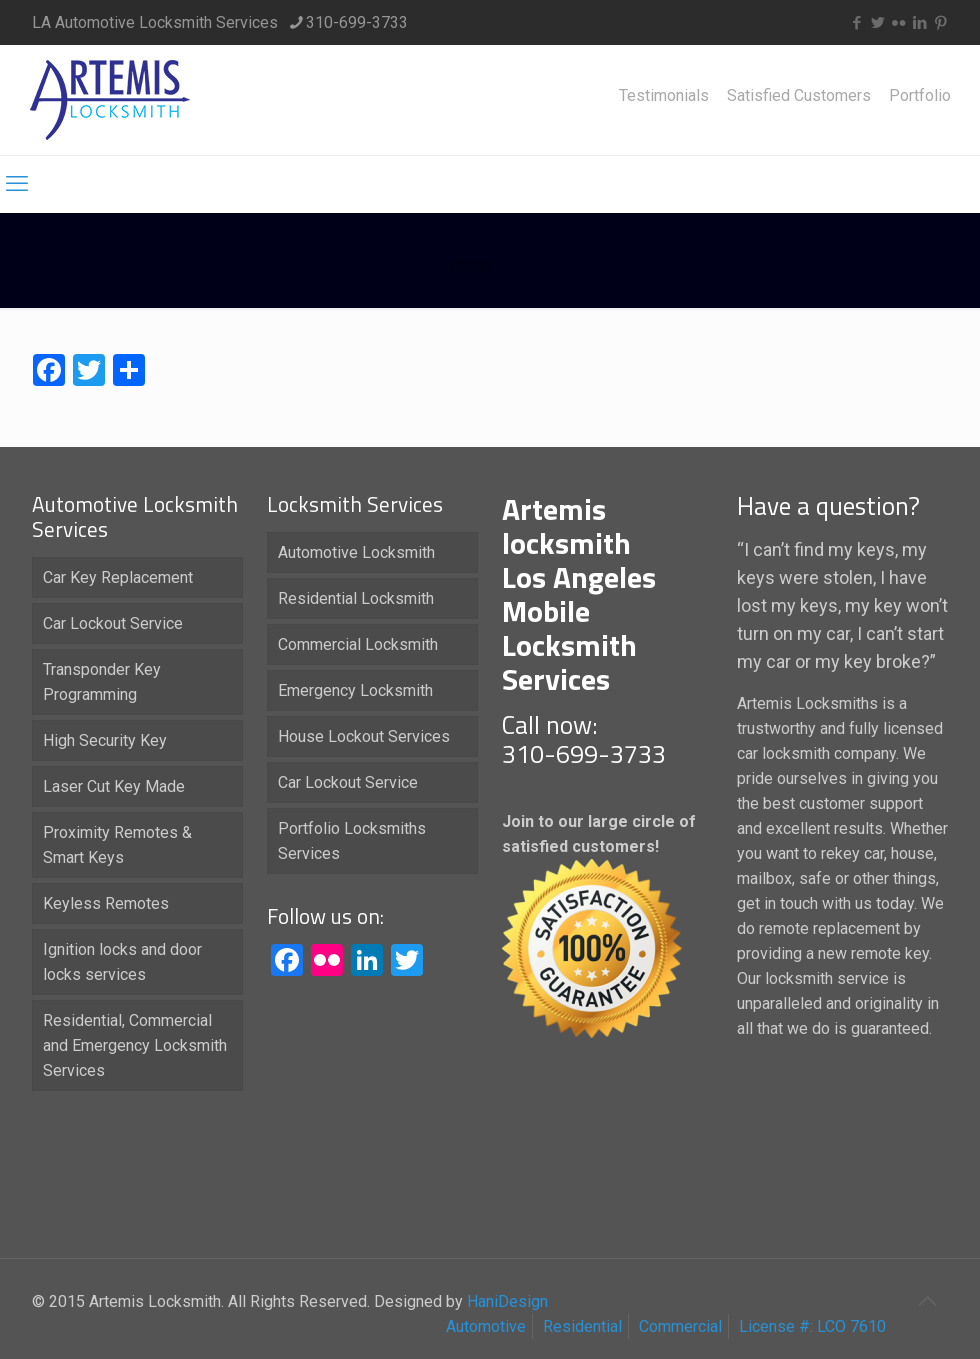 This screenshot has height=1359, width=980. What do you see at coordinates (940, 23) in the screenshot?
I see `[Pinterest icon]` at bounding box center [940, 23].